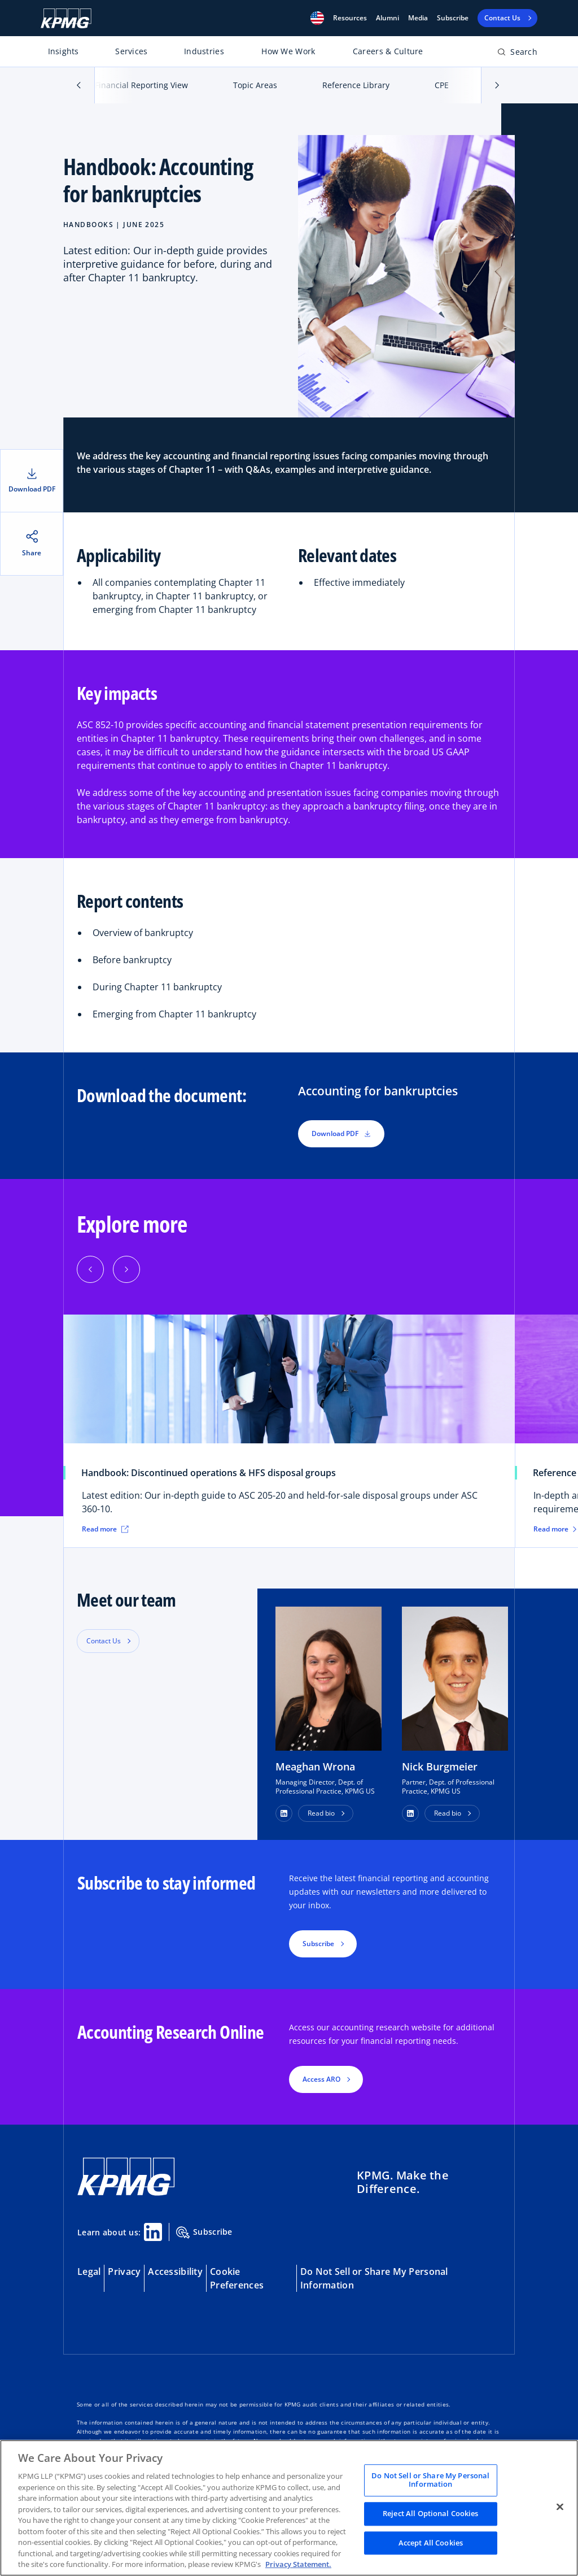 Image resolution: width=578 pixels, height=2576 pixels. I want to click on Privacy Statement. [Legal Information, opens in a new tab], so click(298, 2564).